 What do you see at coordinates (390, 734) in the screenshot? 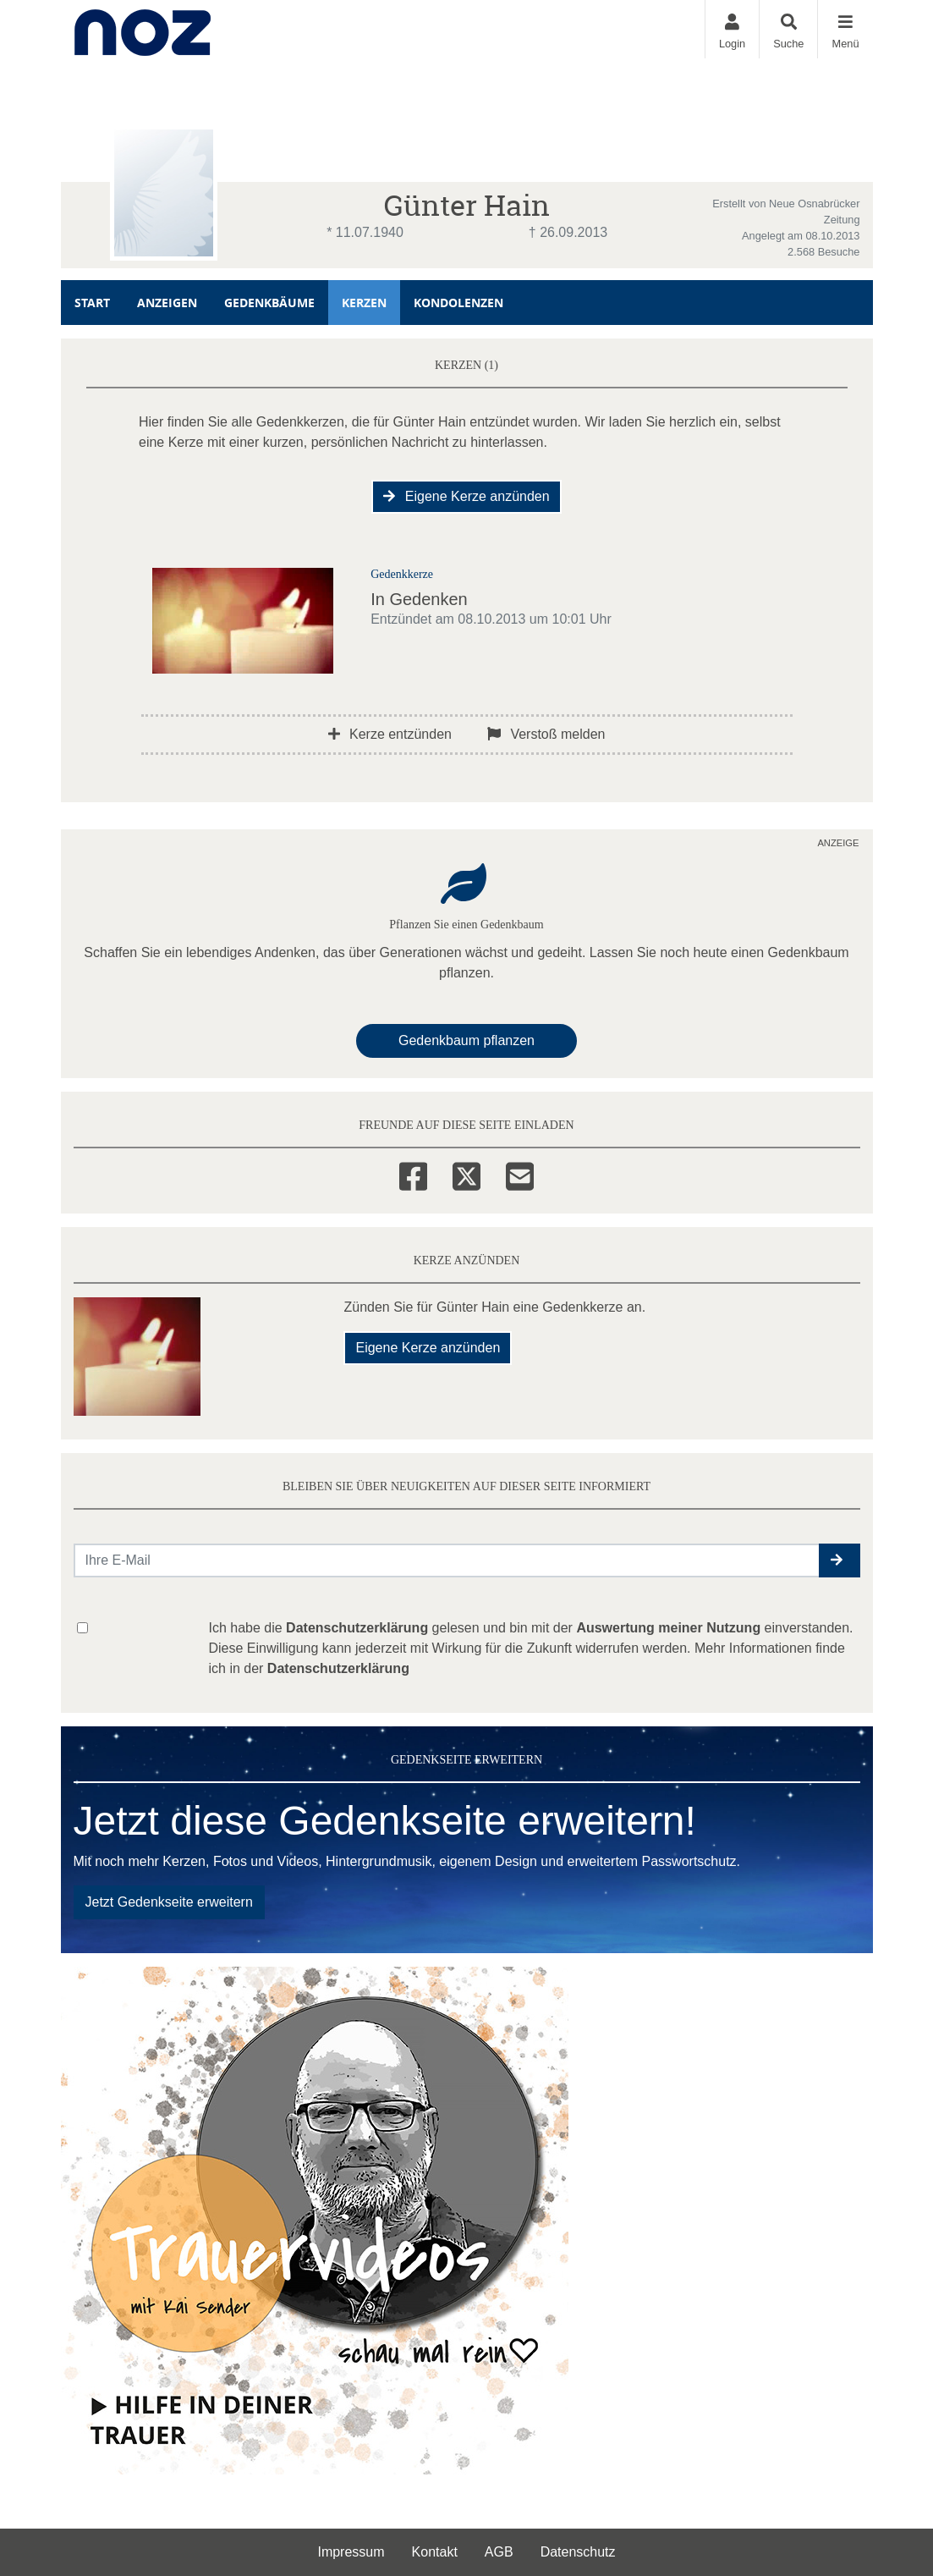
I see `Kerze entzünden` at bounding box center [390, 734].